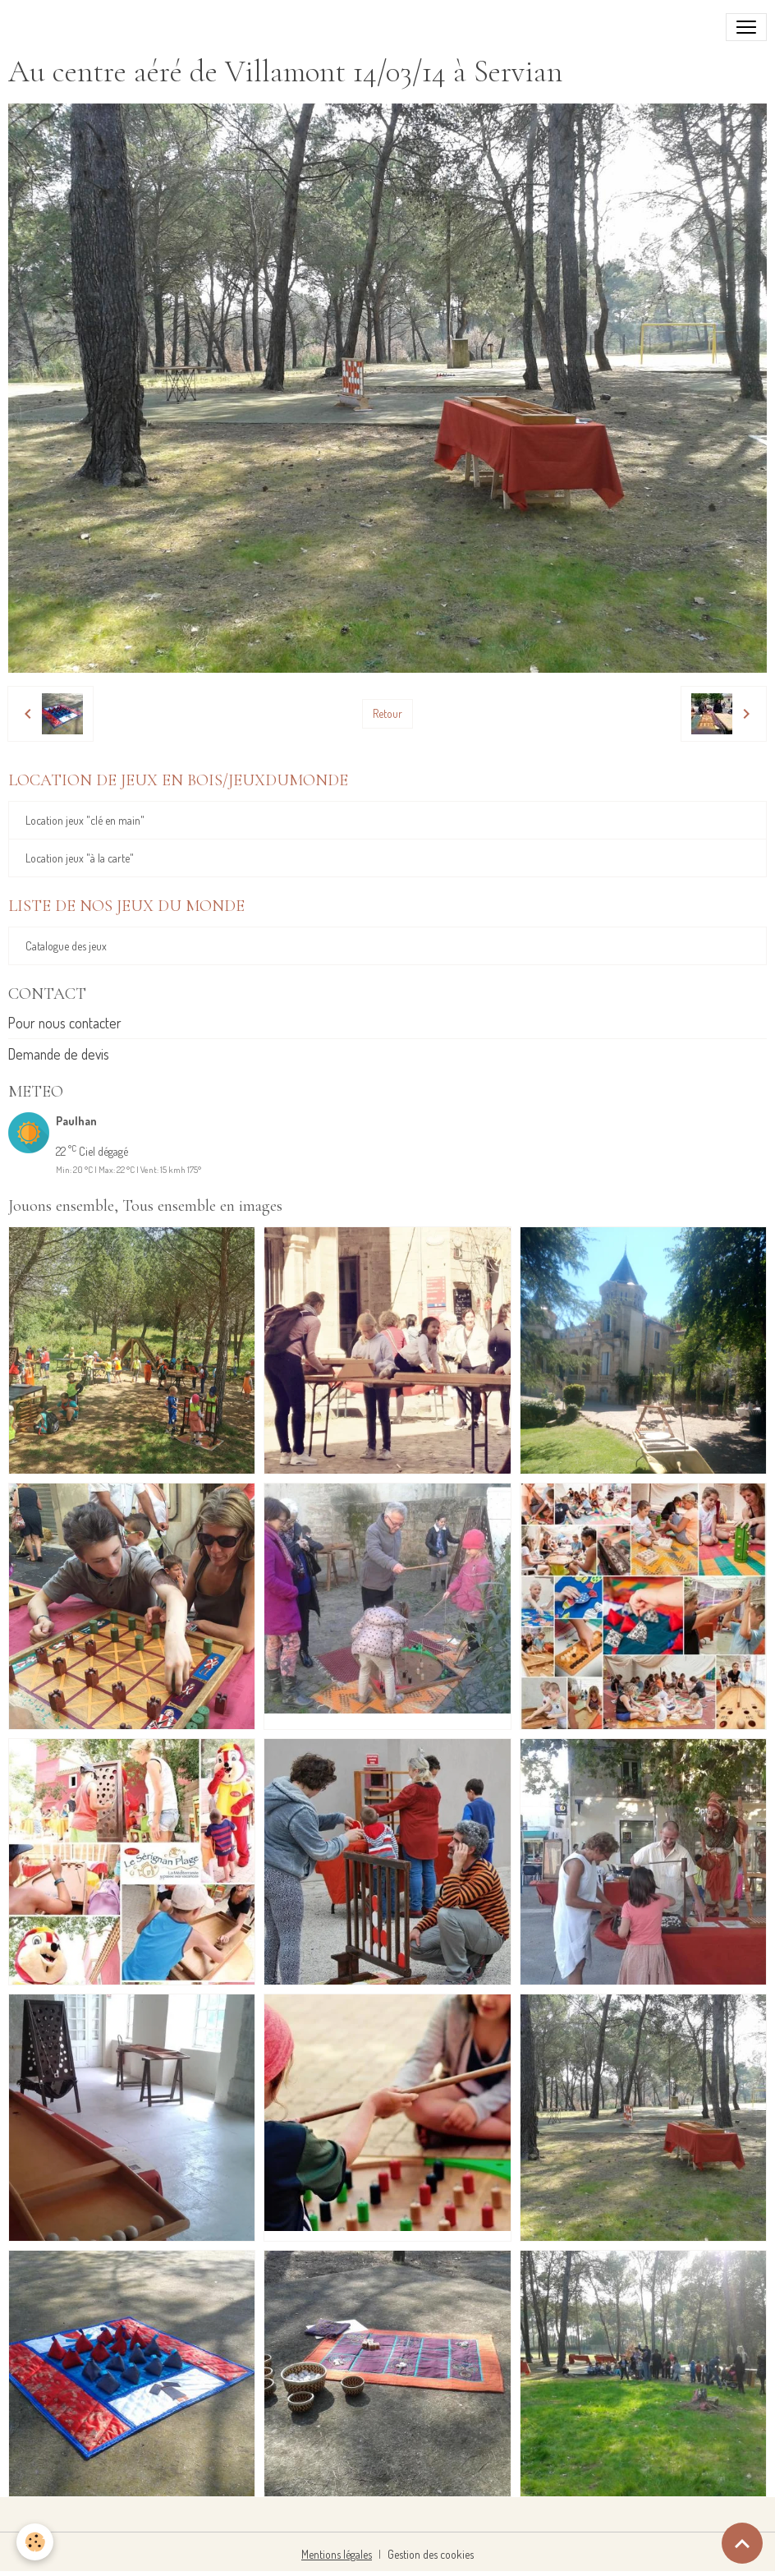  I want to click on Retour, so click(387, 713).